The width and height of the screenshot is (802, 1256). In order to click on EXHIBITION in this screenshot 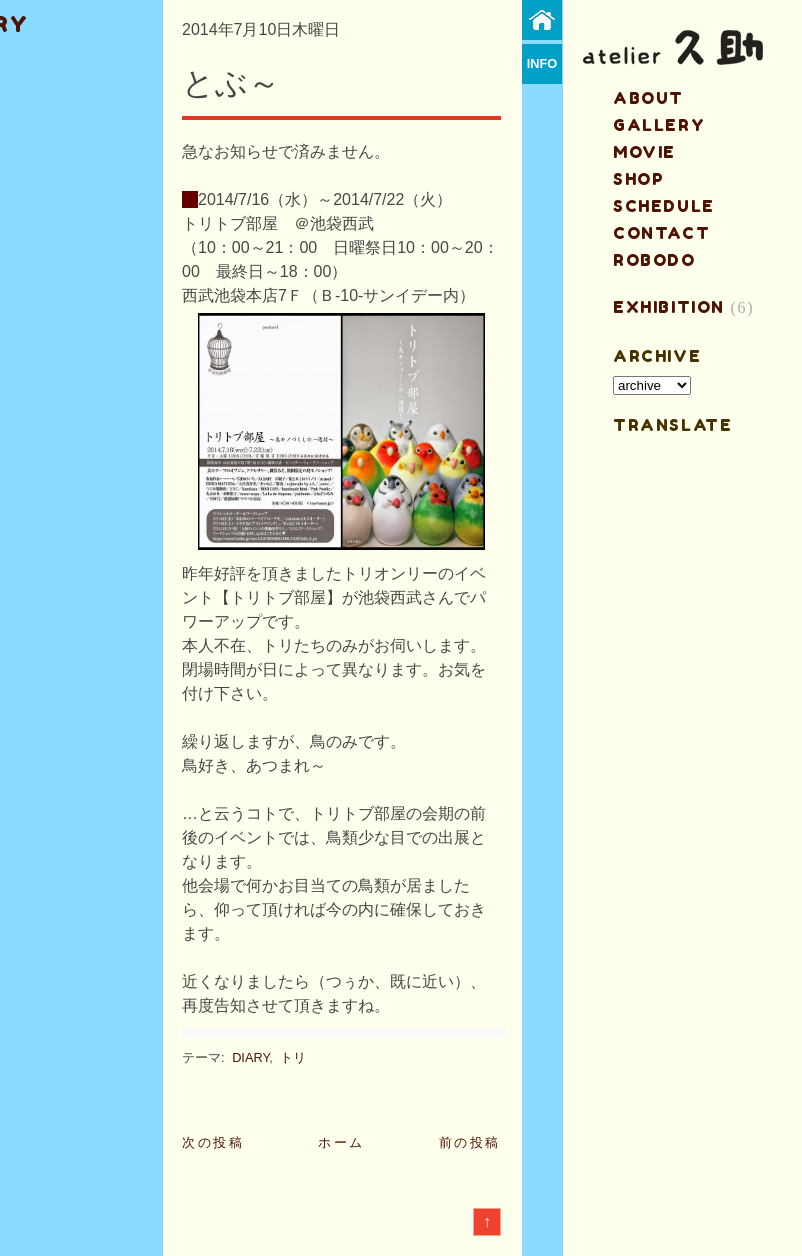, I will do `click(669, 307)`.